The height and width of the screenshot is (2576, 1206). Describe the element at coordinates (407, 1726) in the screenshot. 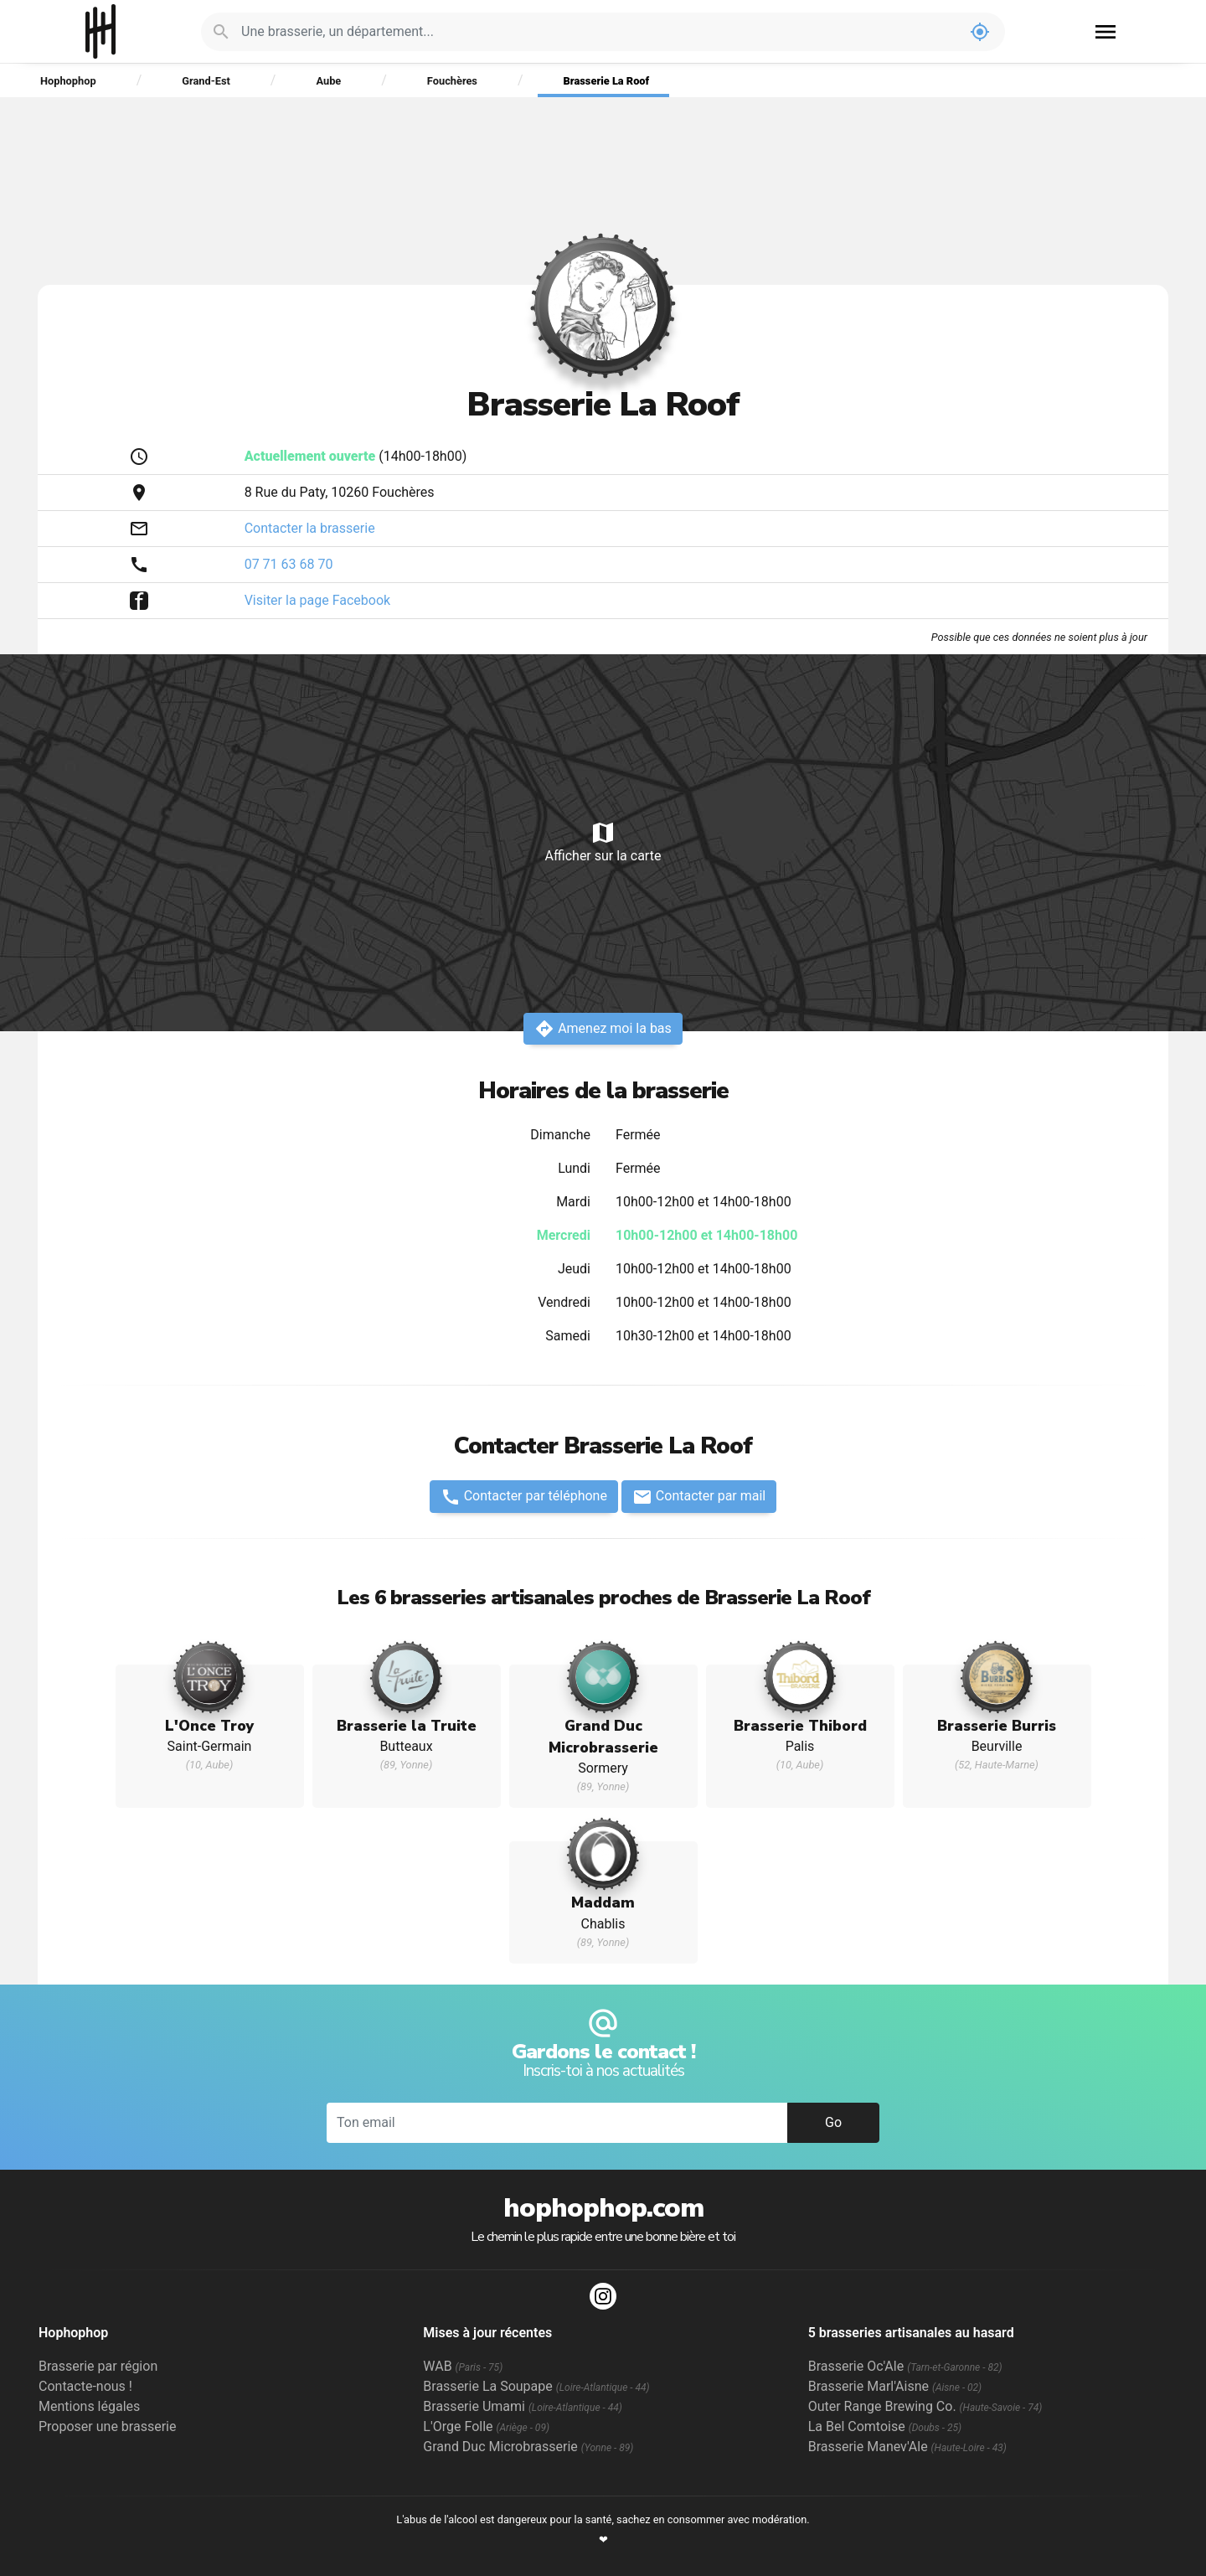

I see `Brasserie la Truite` at that location.